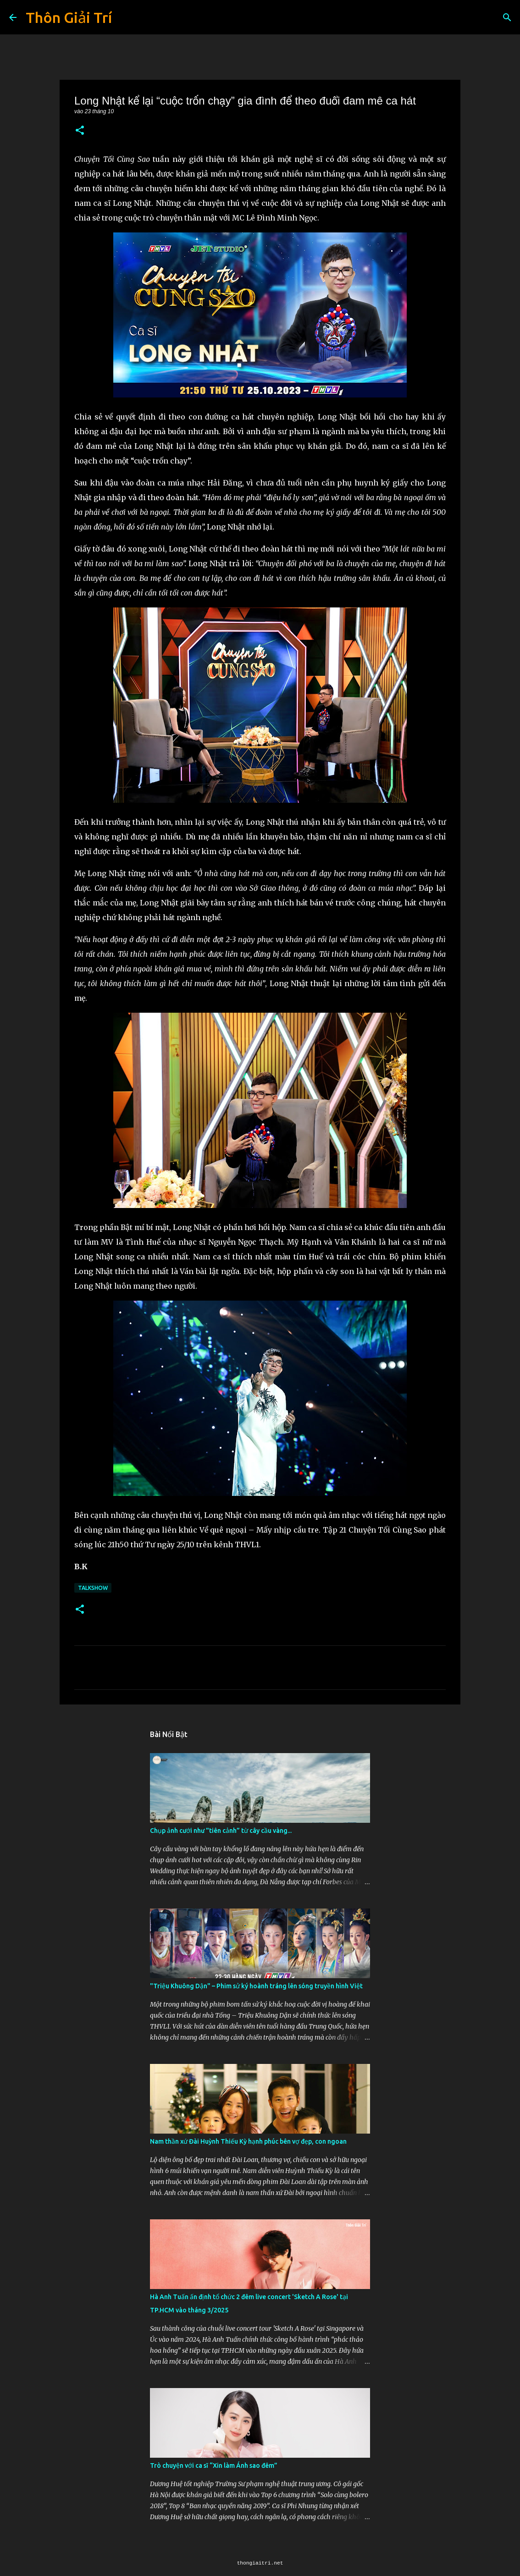 The height and width of the screenshot is (2576, 520). What do you see at coordinates (79, 131) in the screenshot?
I see `[button]` at bounding box center [79, 131].